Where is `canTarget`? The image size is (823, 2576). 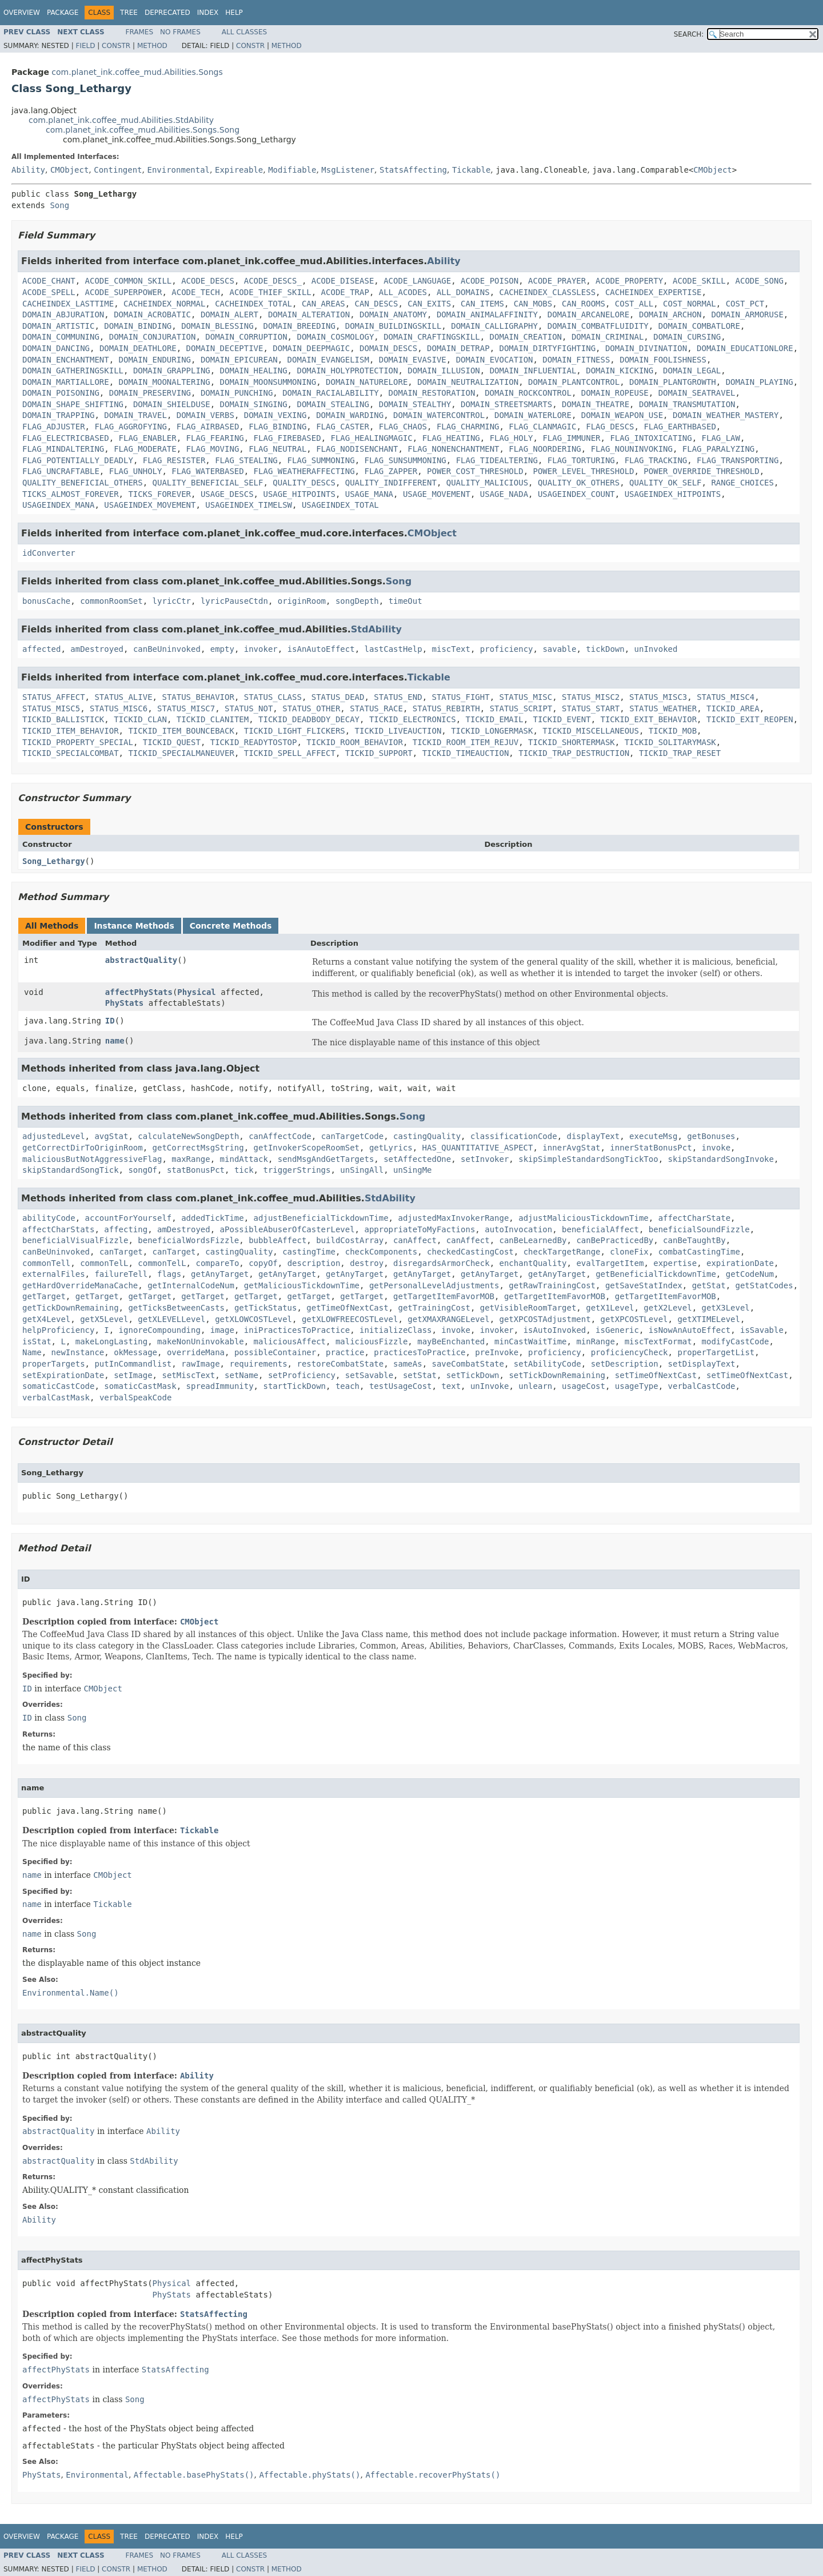
canTarget is located at coordinates (121, 1251).